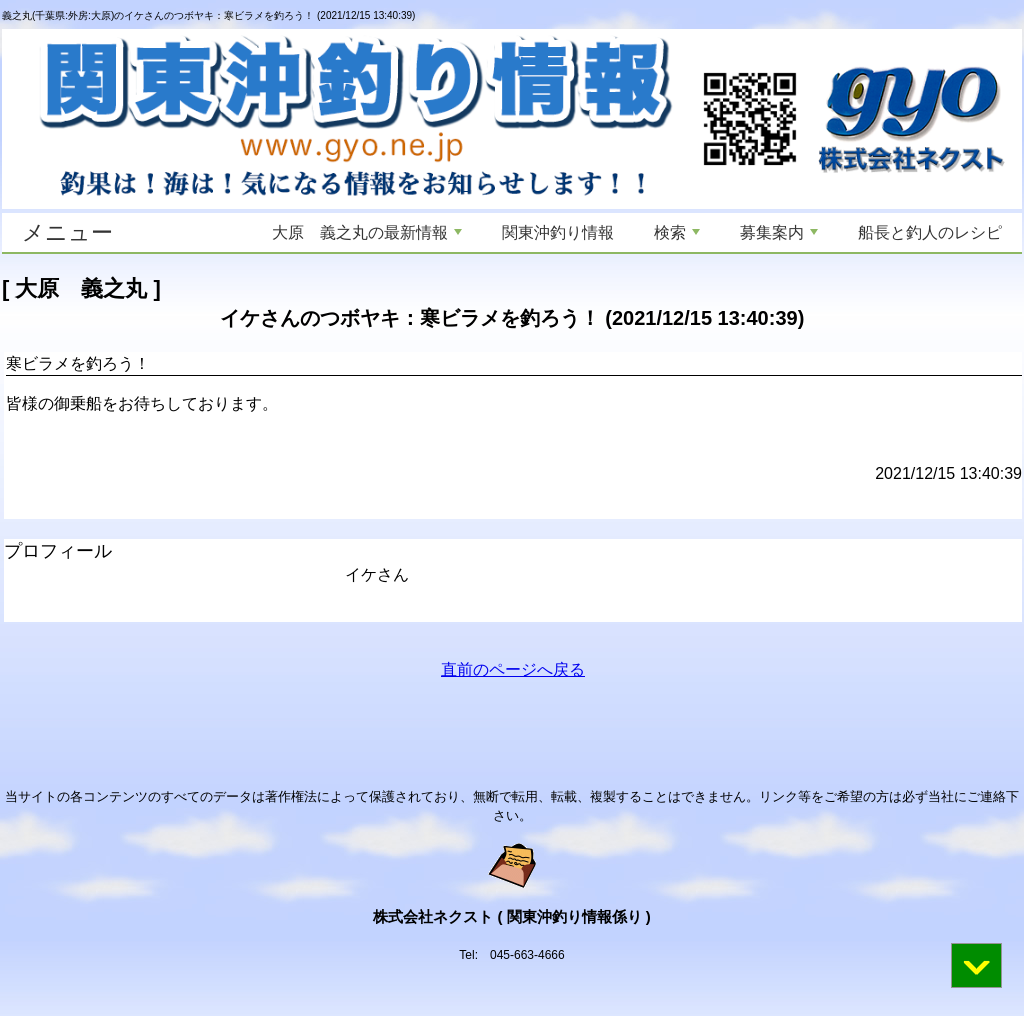 This screenshot has width=1024, height=1016. What do you see at coordinates (930, 232) in the screenshot?
I see `船長と釣人のレシピ` at bounding box center [930, 232].